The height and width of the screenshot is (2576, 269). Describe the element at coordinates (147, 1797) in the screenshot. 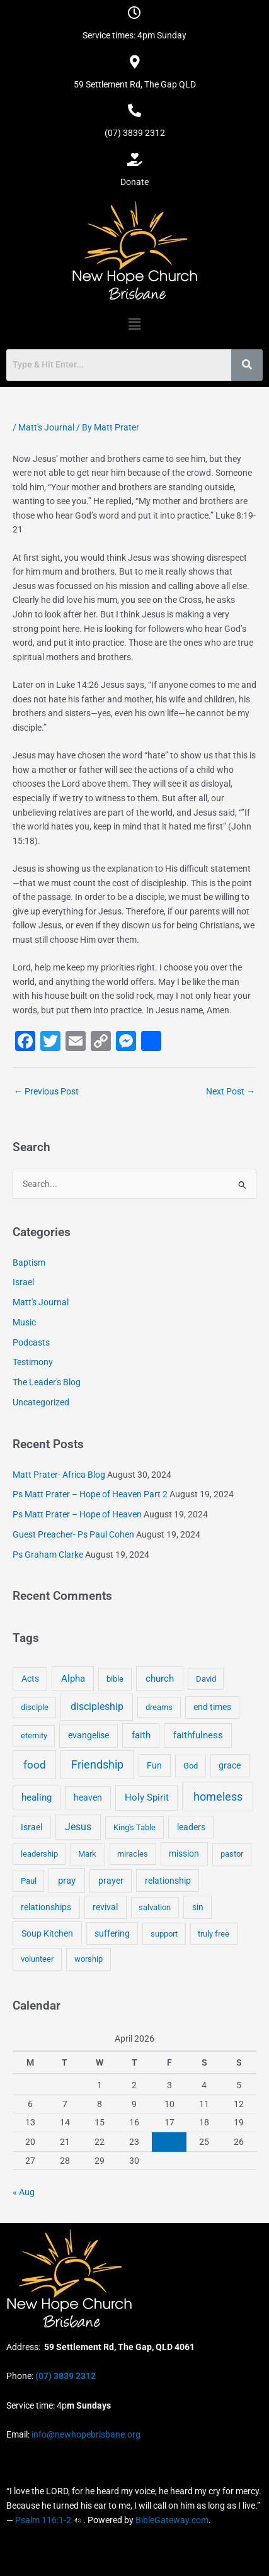

I see `Holy Spirit [Holy Spirit (14 items)]` at that location.